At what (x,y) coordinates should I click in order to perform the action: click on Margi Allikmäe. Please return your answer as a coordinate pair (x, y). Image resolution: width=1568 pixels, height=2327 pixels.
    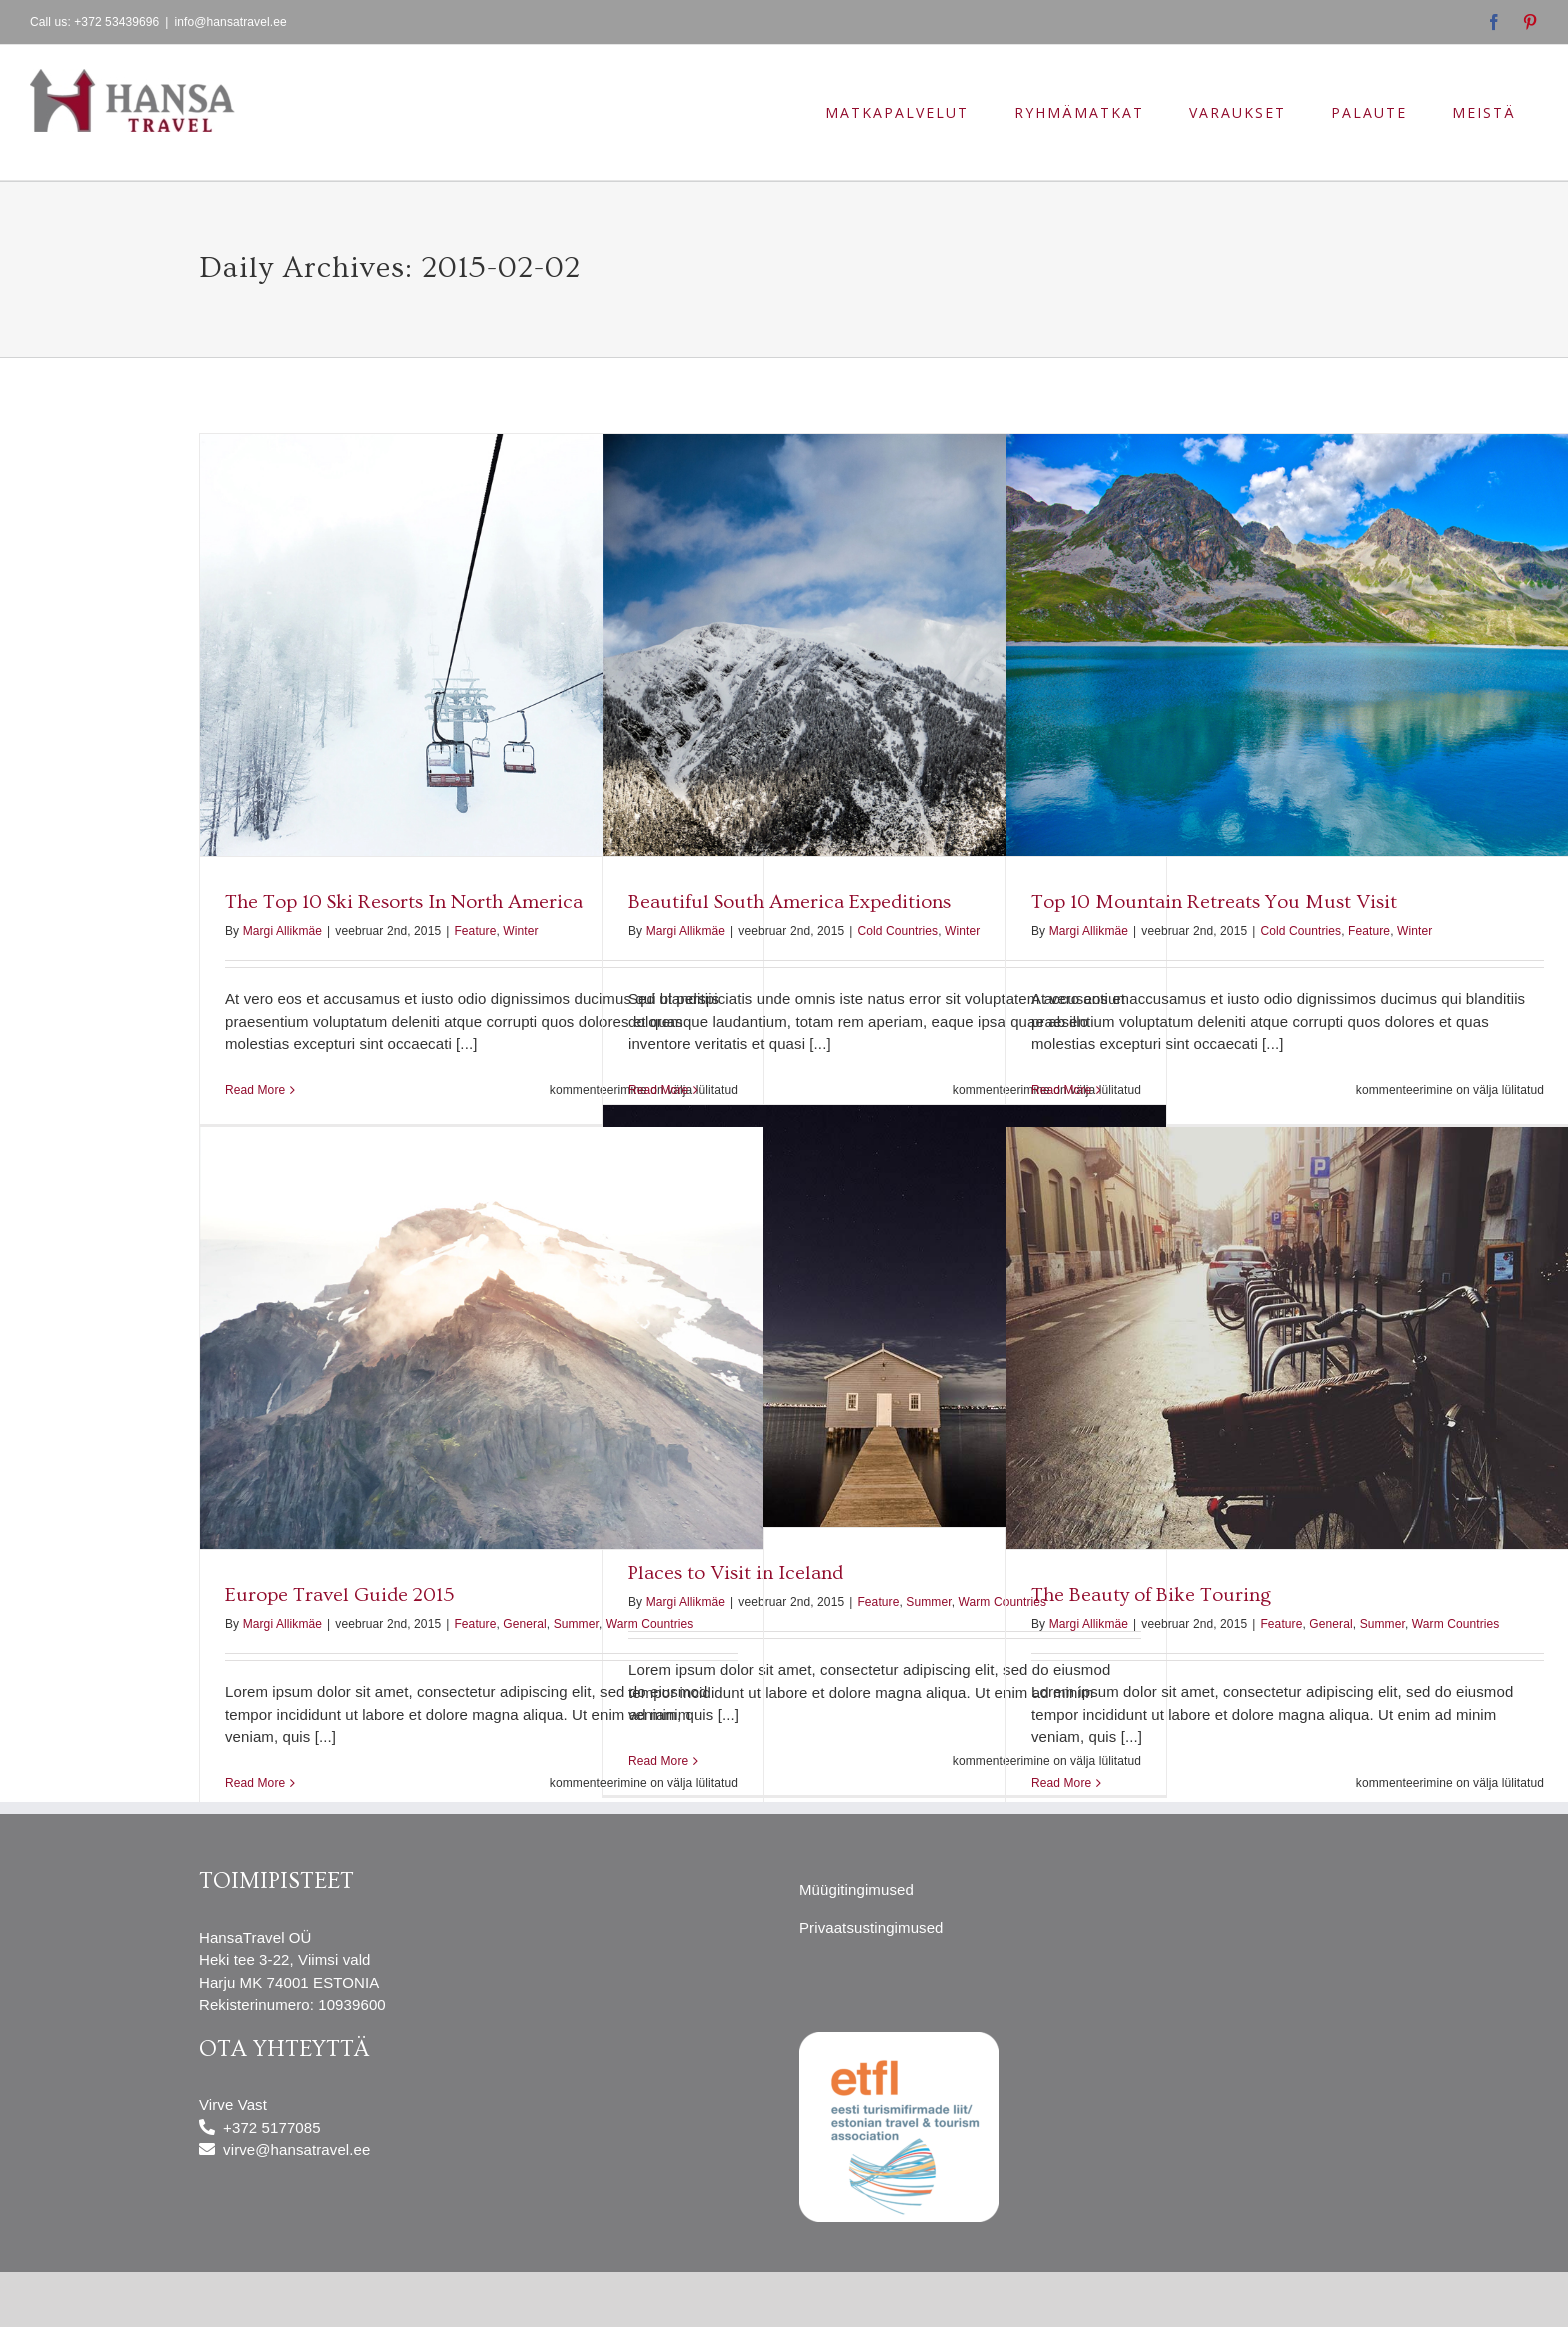
    Looking at the image, I should click on (282, 931).